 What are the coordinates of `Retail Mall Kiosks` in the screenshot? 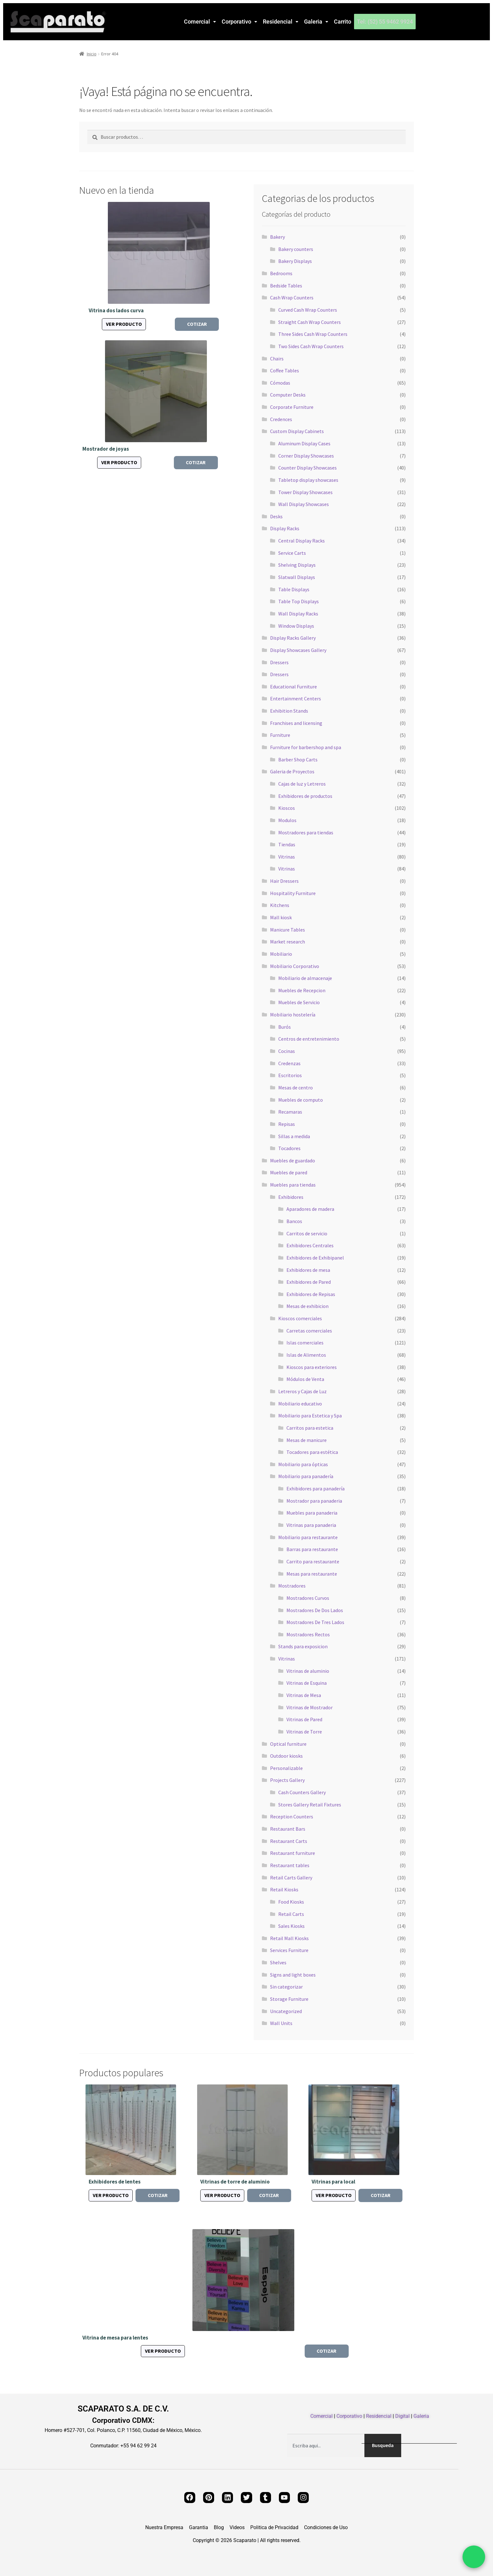 It's located at (289, 1938).